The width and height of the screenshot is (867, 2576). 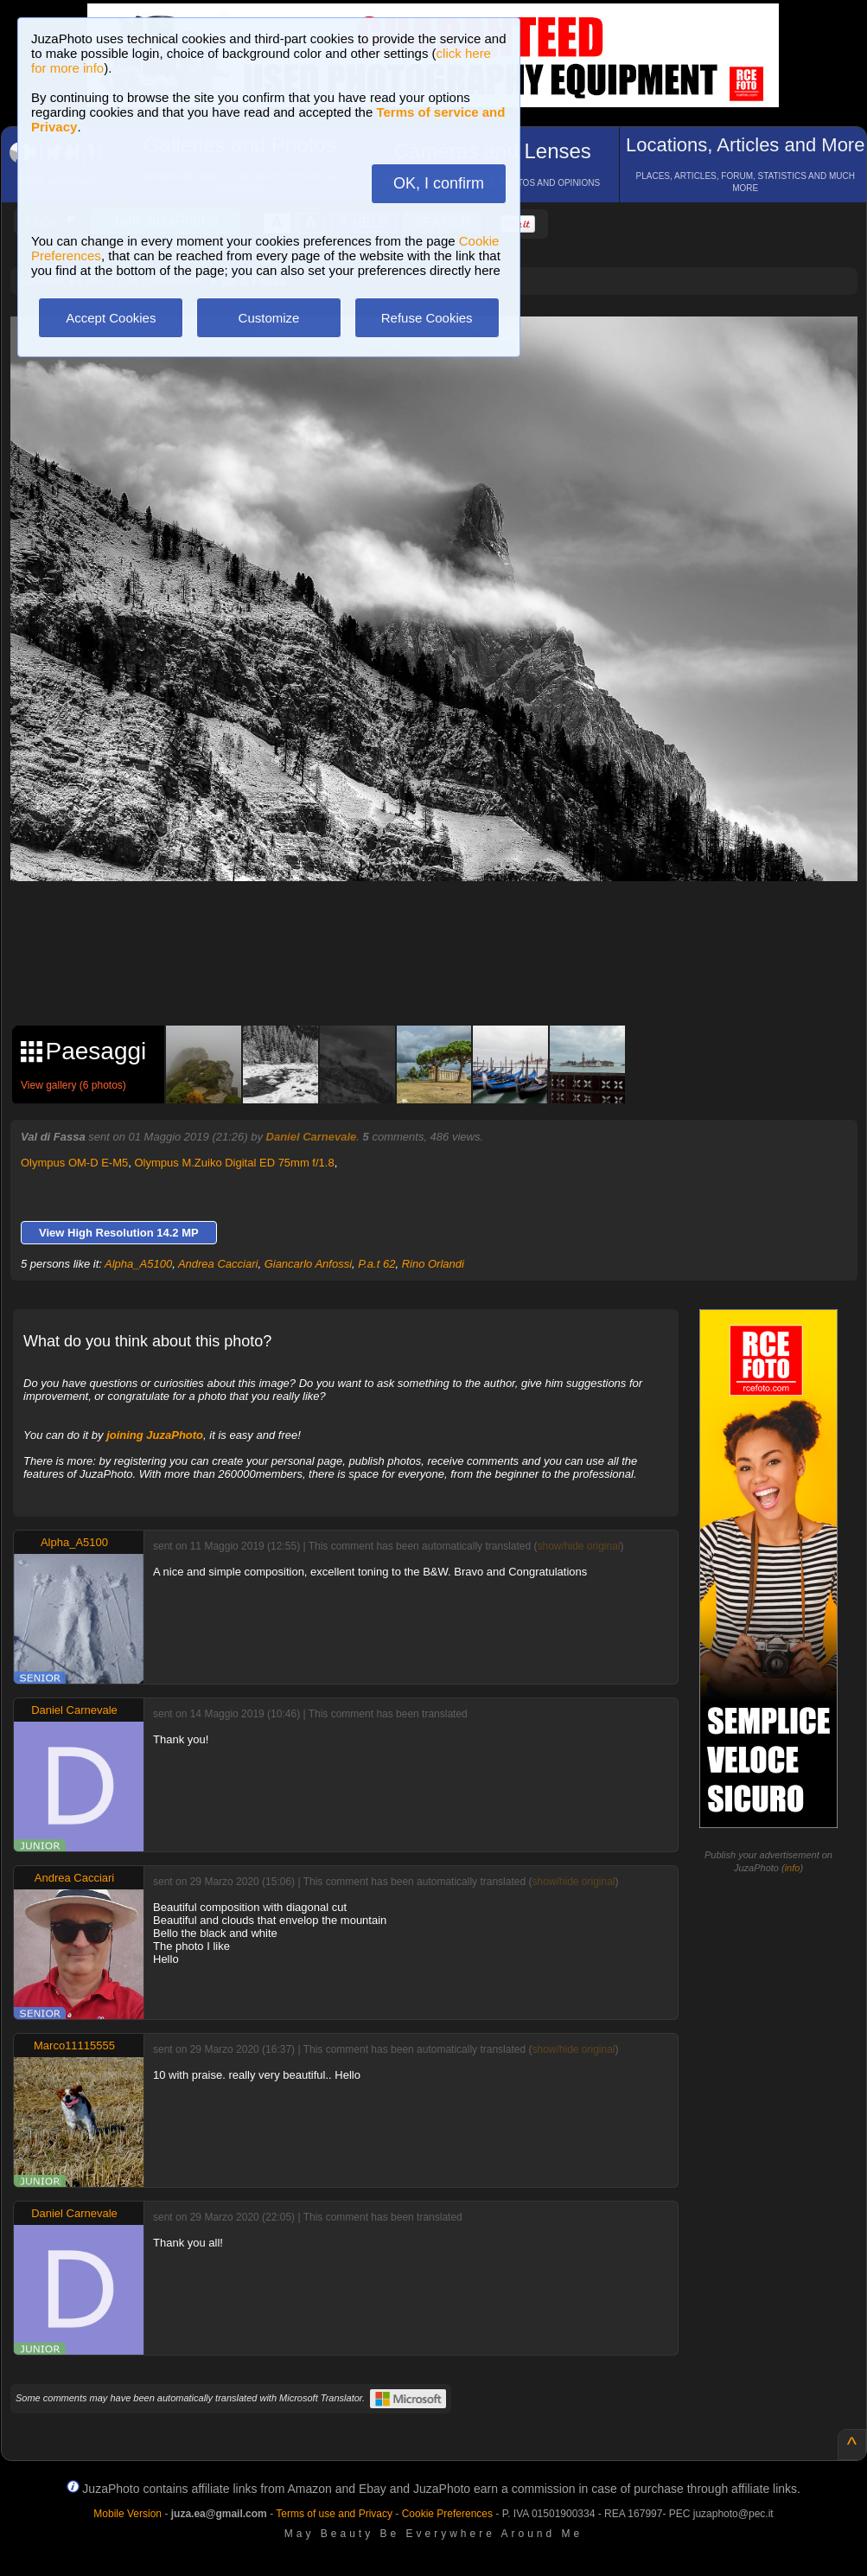 I want to click on Cookie Preferences, so click(x=447, y=2514).